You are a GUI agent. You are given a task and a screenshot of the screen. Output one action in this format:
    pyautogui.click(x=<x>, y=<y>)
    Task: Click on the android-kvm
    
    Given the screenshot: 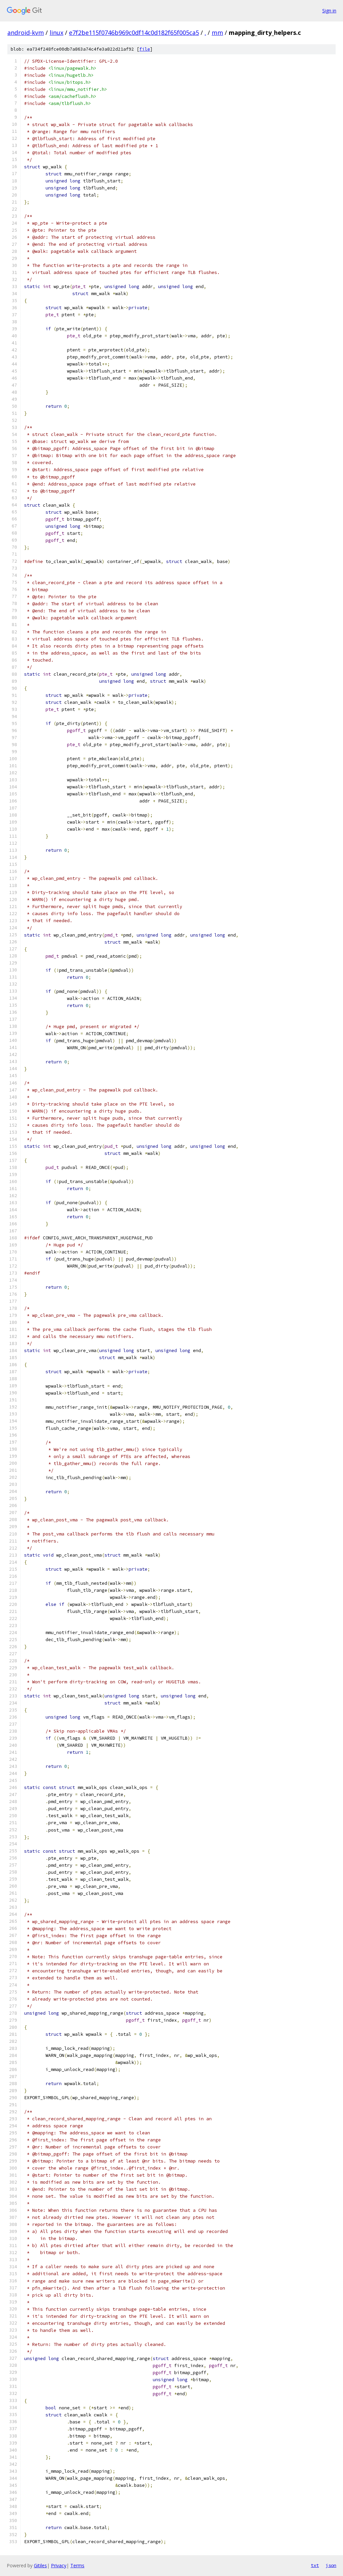 What is the action you would take?
    pyautogui.click(x=25, y=33)
    